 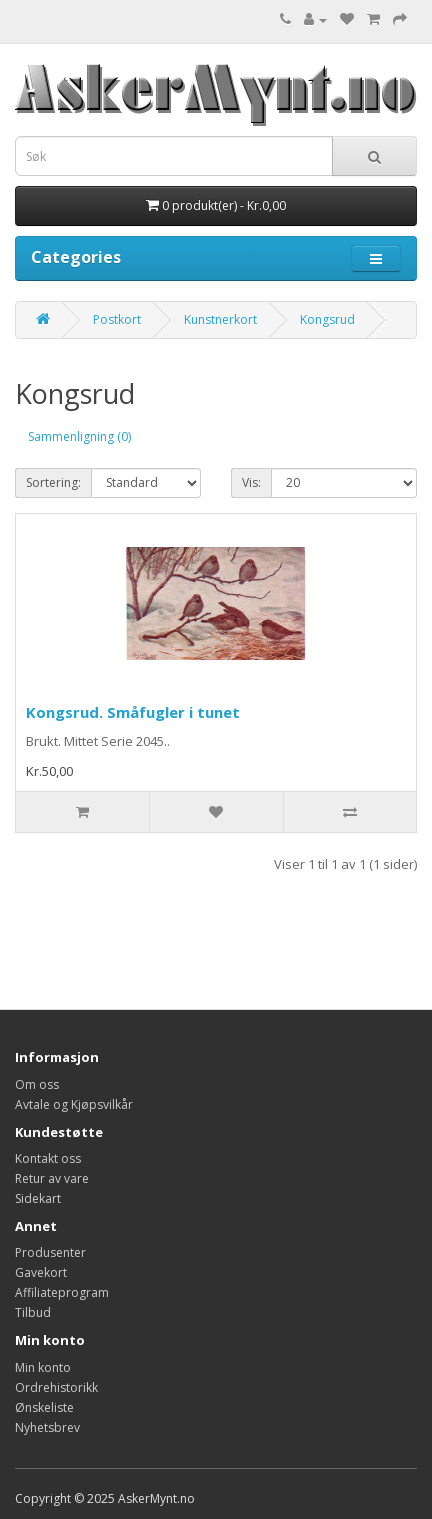 What do you see at coordinates (52, 1178) in the screenshot?
I see `Retur av vare` at bounding box center [52, 1178].